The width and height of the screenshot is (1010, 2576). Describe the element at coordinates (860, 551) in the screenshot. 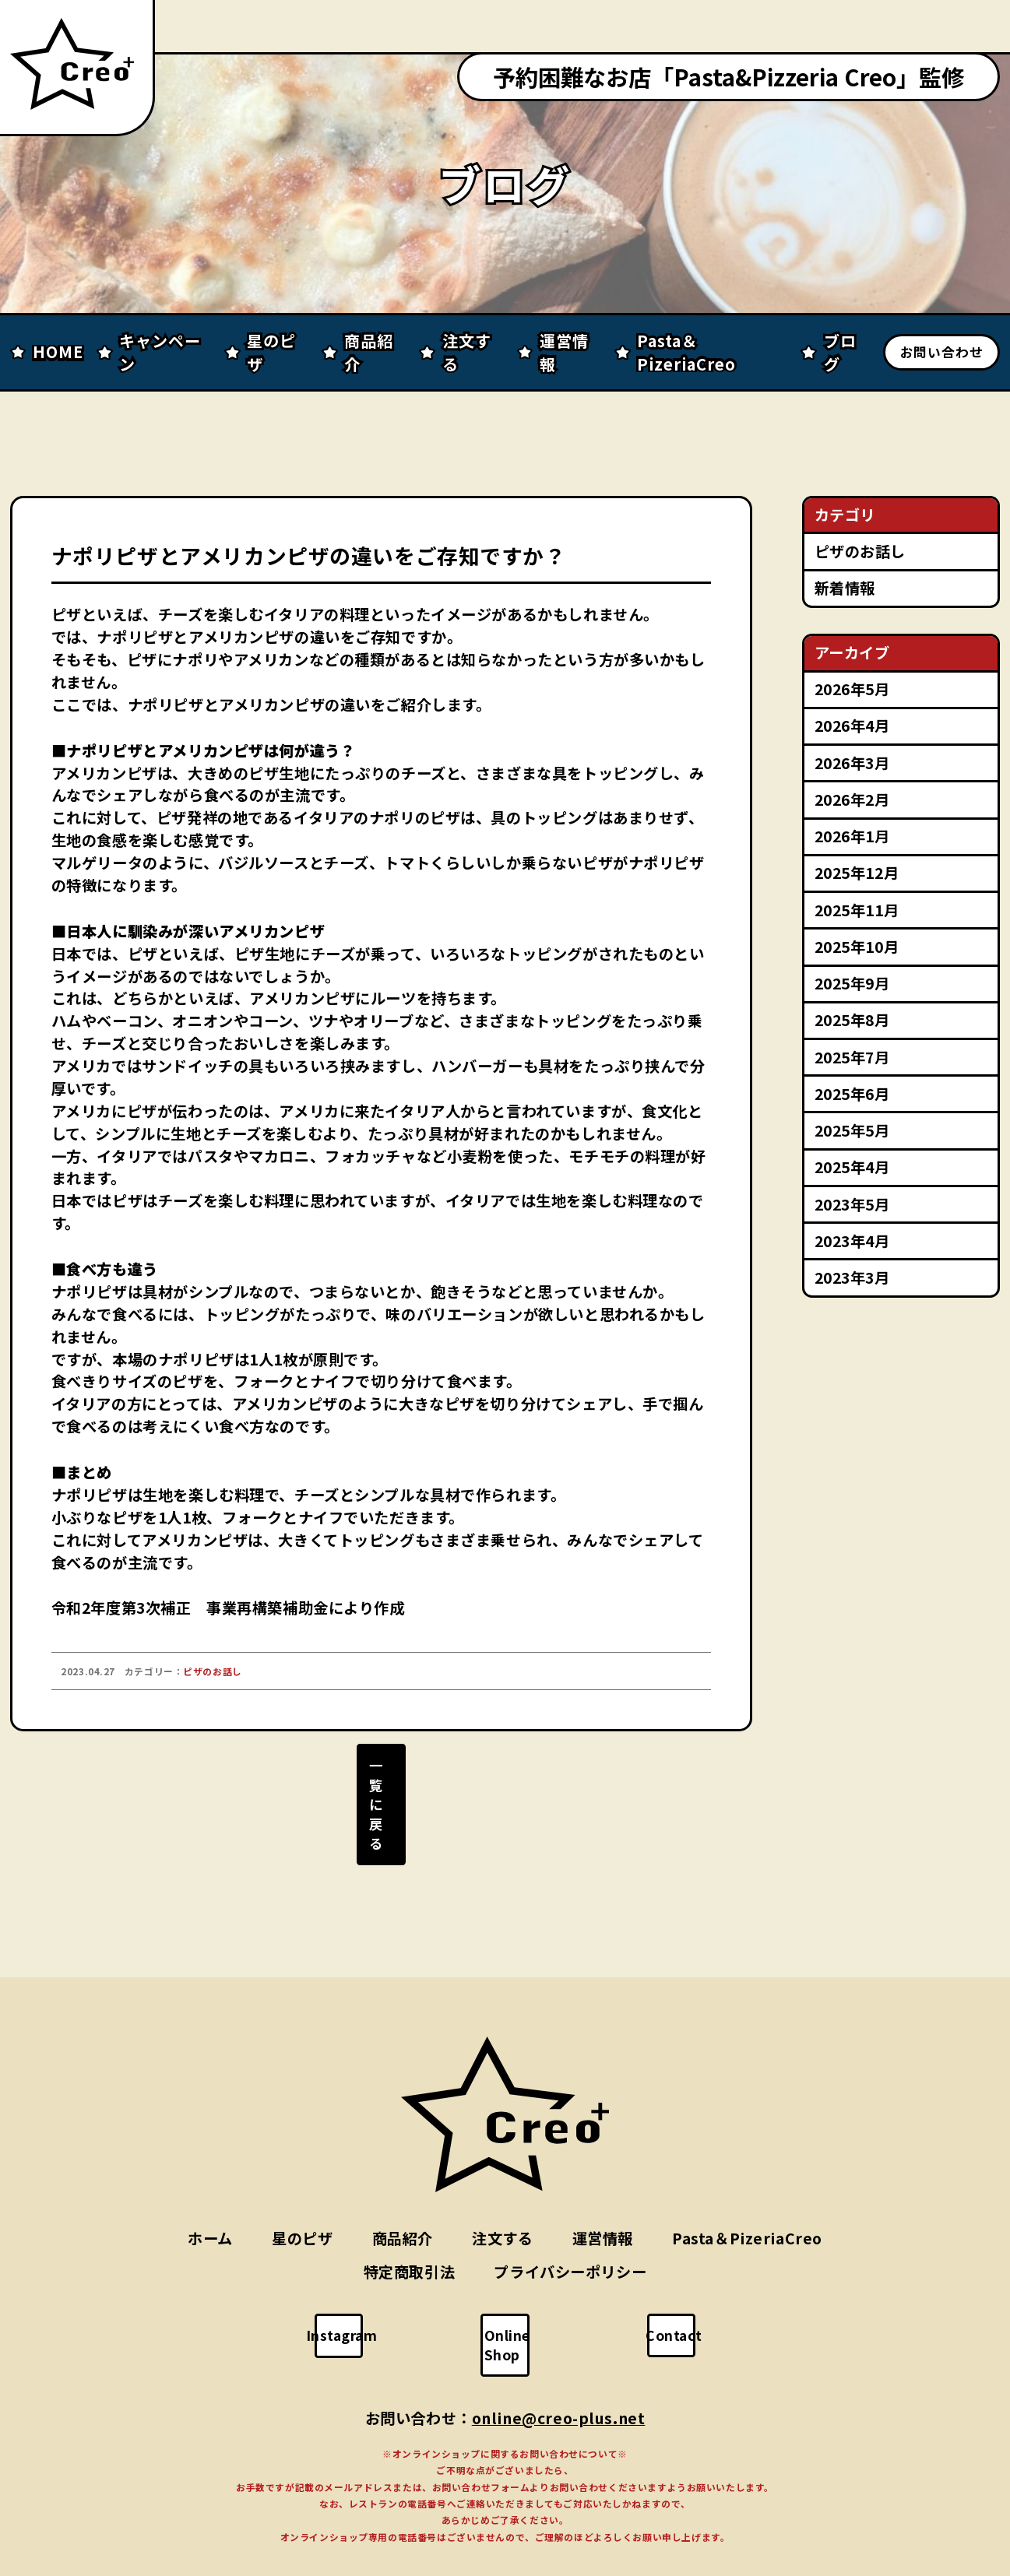

I see `ピザのお話し` at that location.